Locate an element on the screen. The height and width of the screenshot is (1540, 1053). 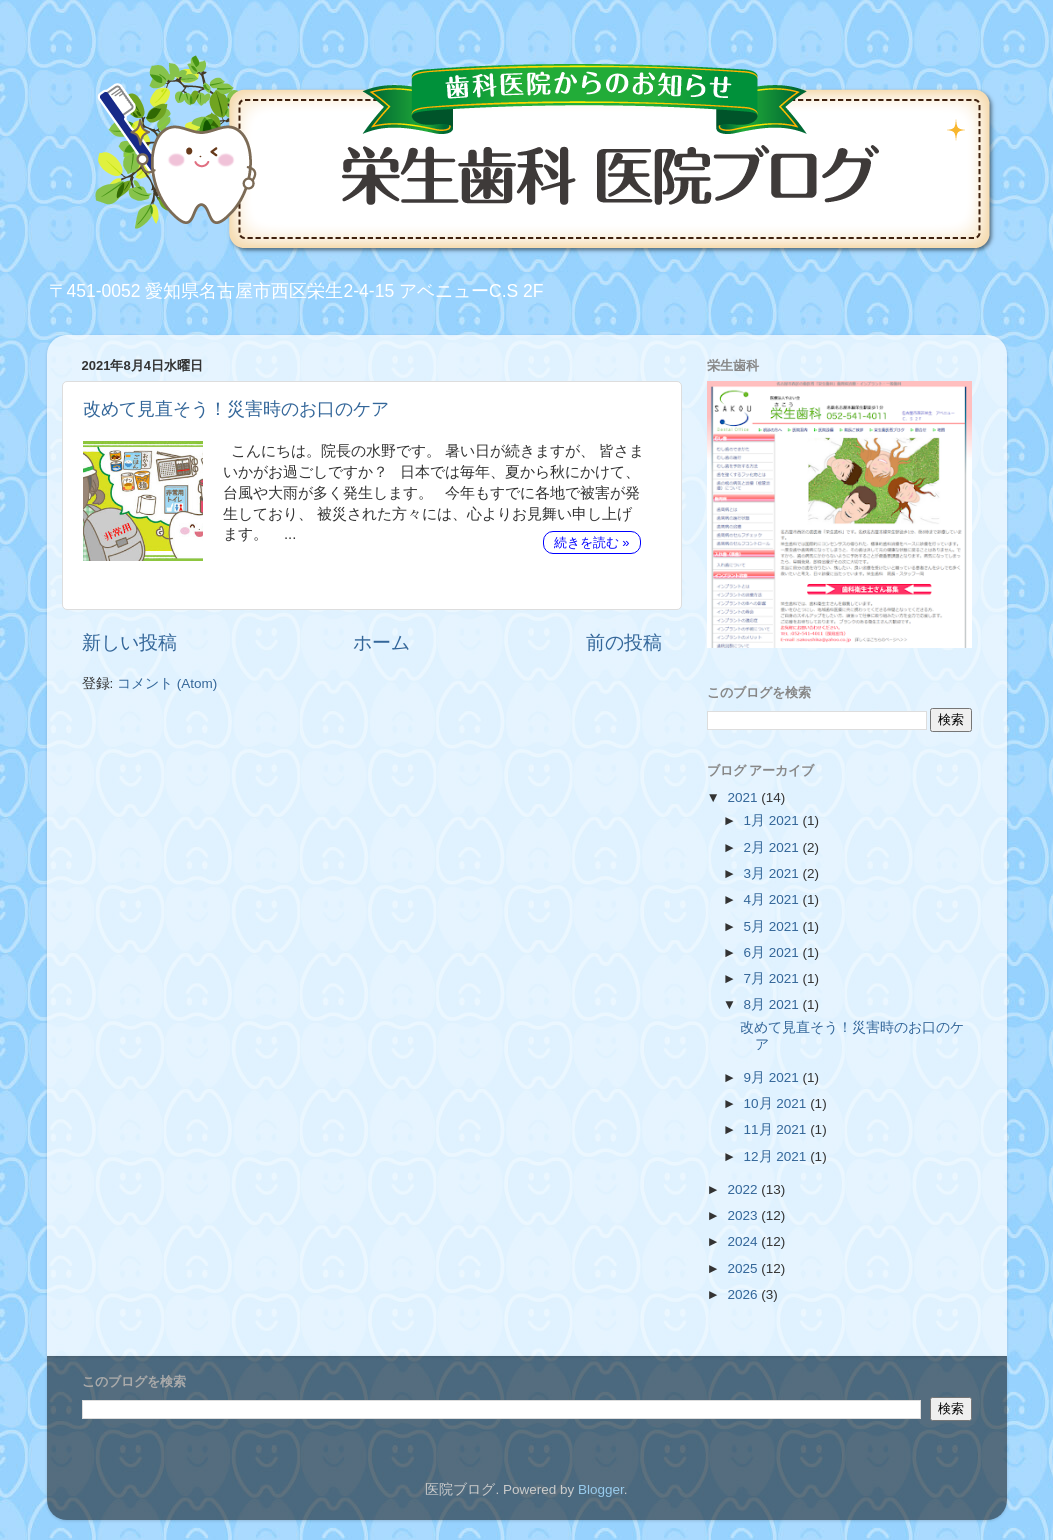
8月 2021 is located at coordinates (773, 1004).